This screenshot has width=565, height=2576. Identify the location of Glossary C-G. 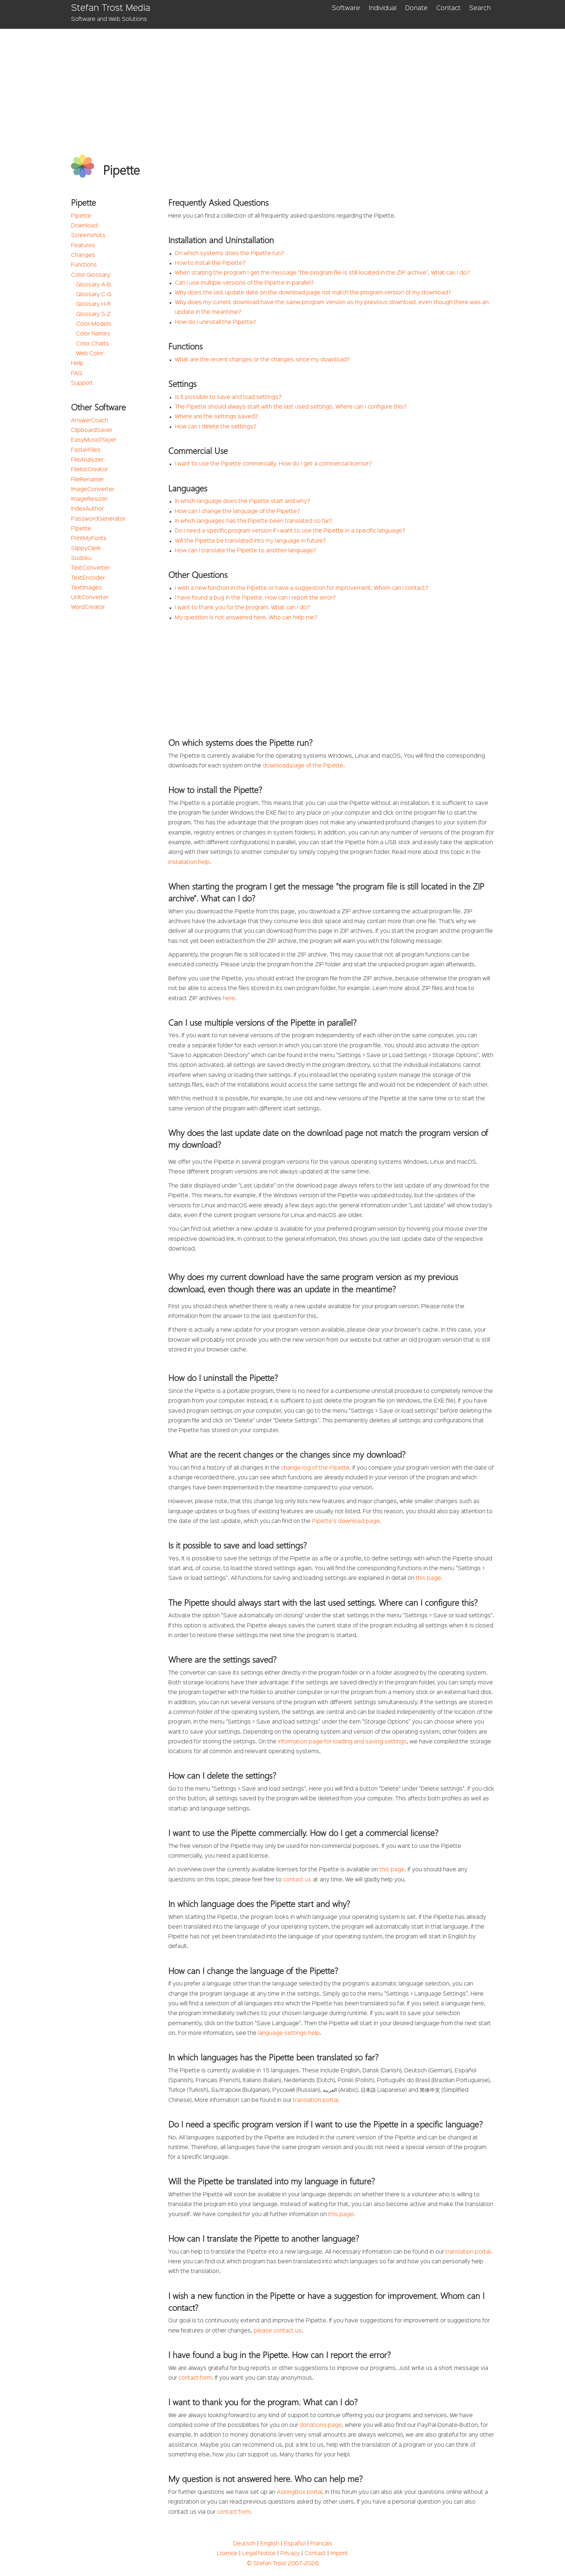
(93, 294).